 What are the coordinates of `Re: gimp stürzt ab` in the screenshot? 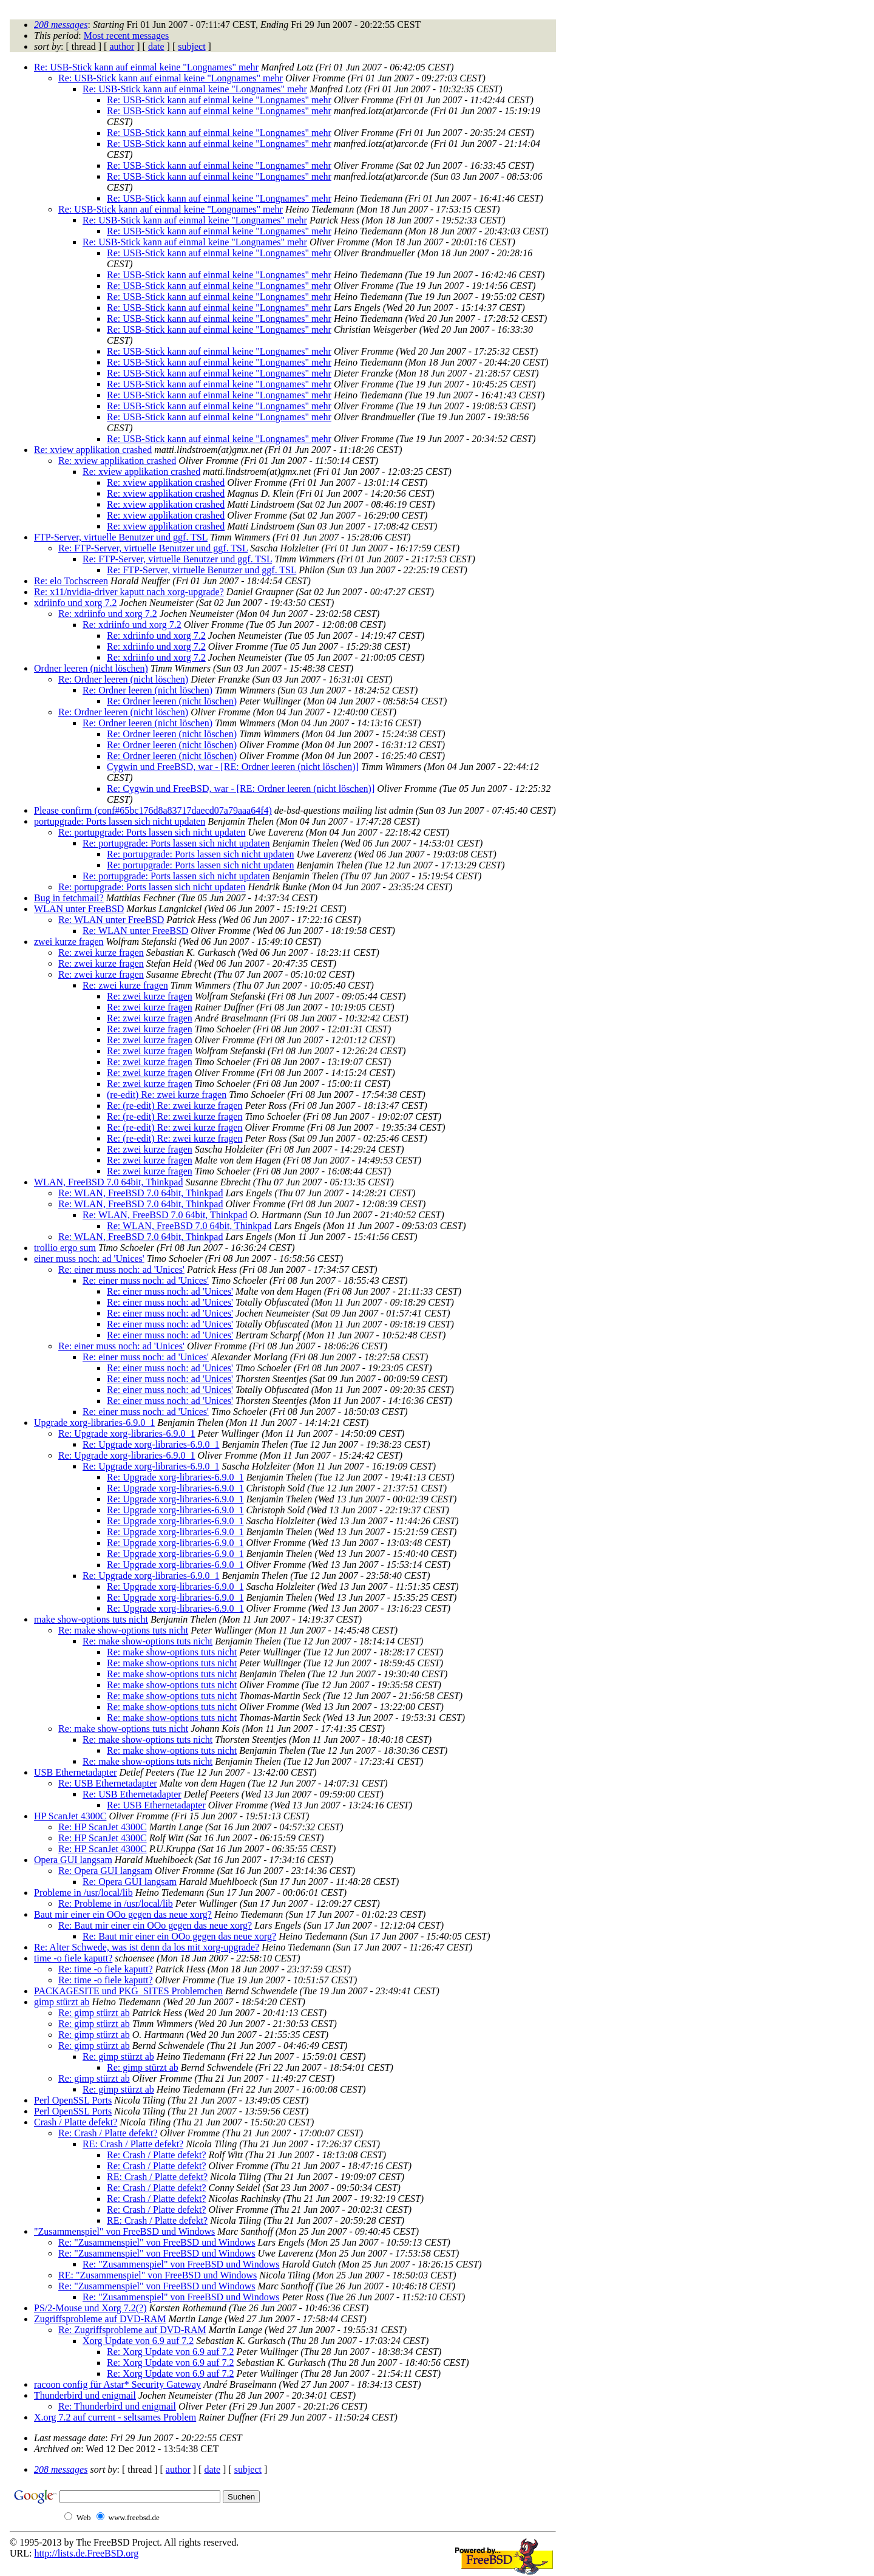 It's located at (94, 2013).